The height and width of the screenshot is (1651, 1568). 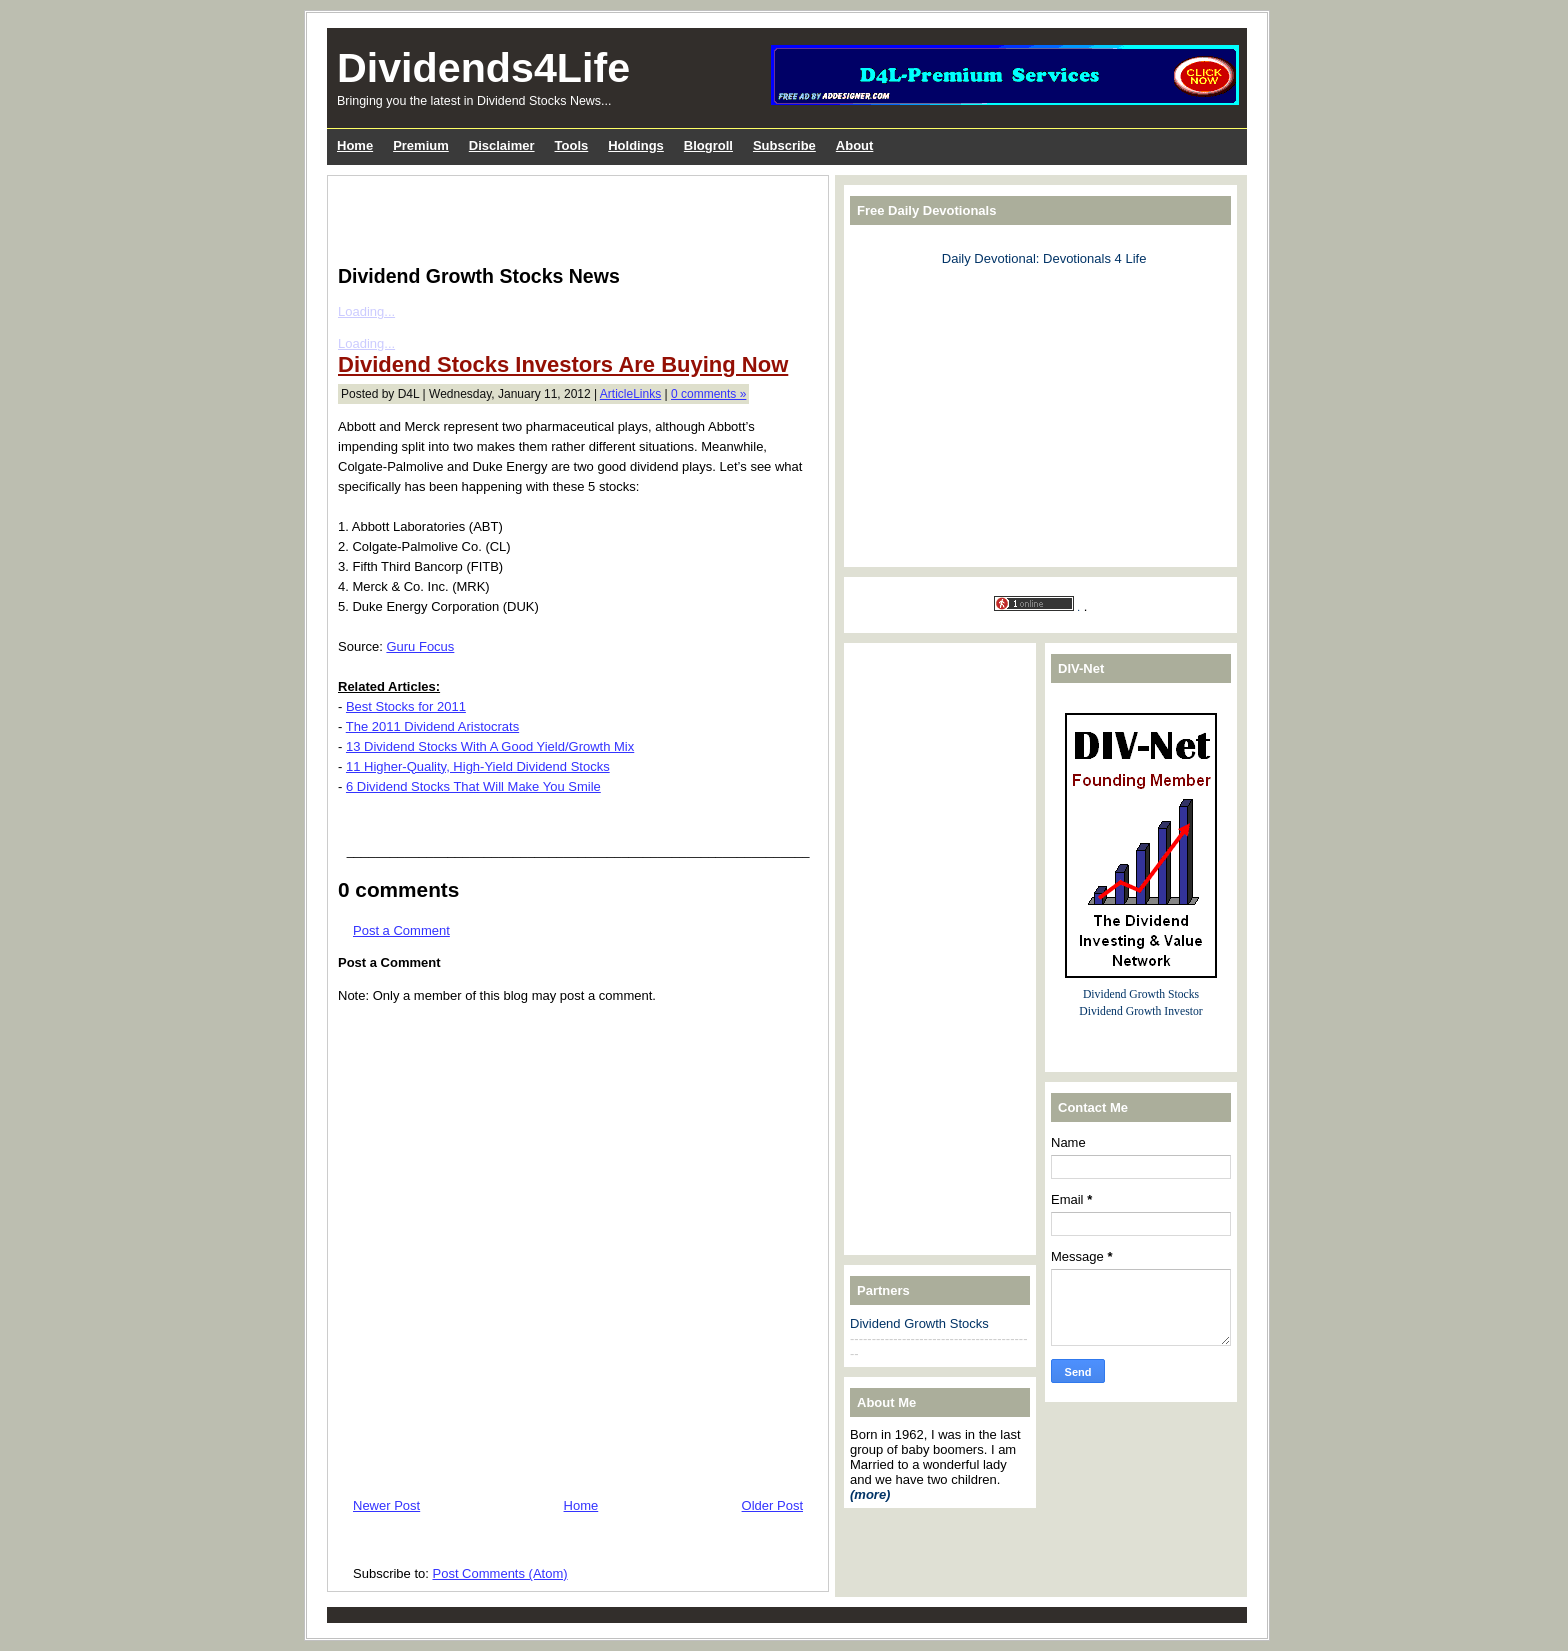 What do you see at coordinates (483, 68) in the screenshot?
I see `Dividends4Life` at bounding box center [483, 68].